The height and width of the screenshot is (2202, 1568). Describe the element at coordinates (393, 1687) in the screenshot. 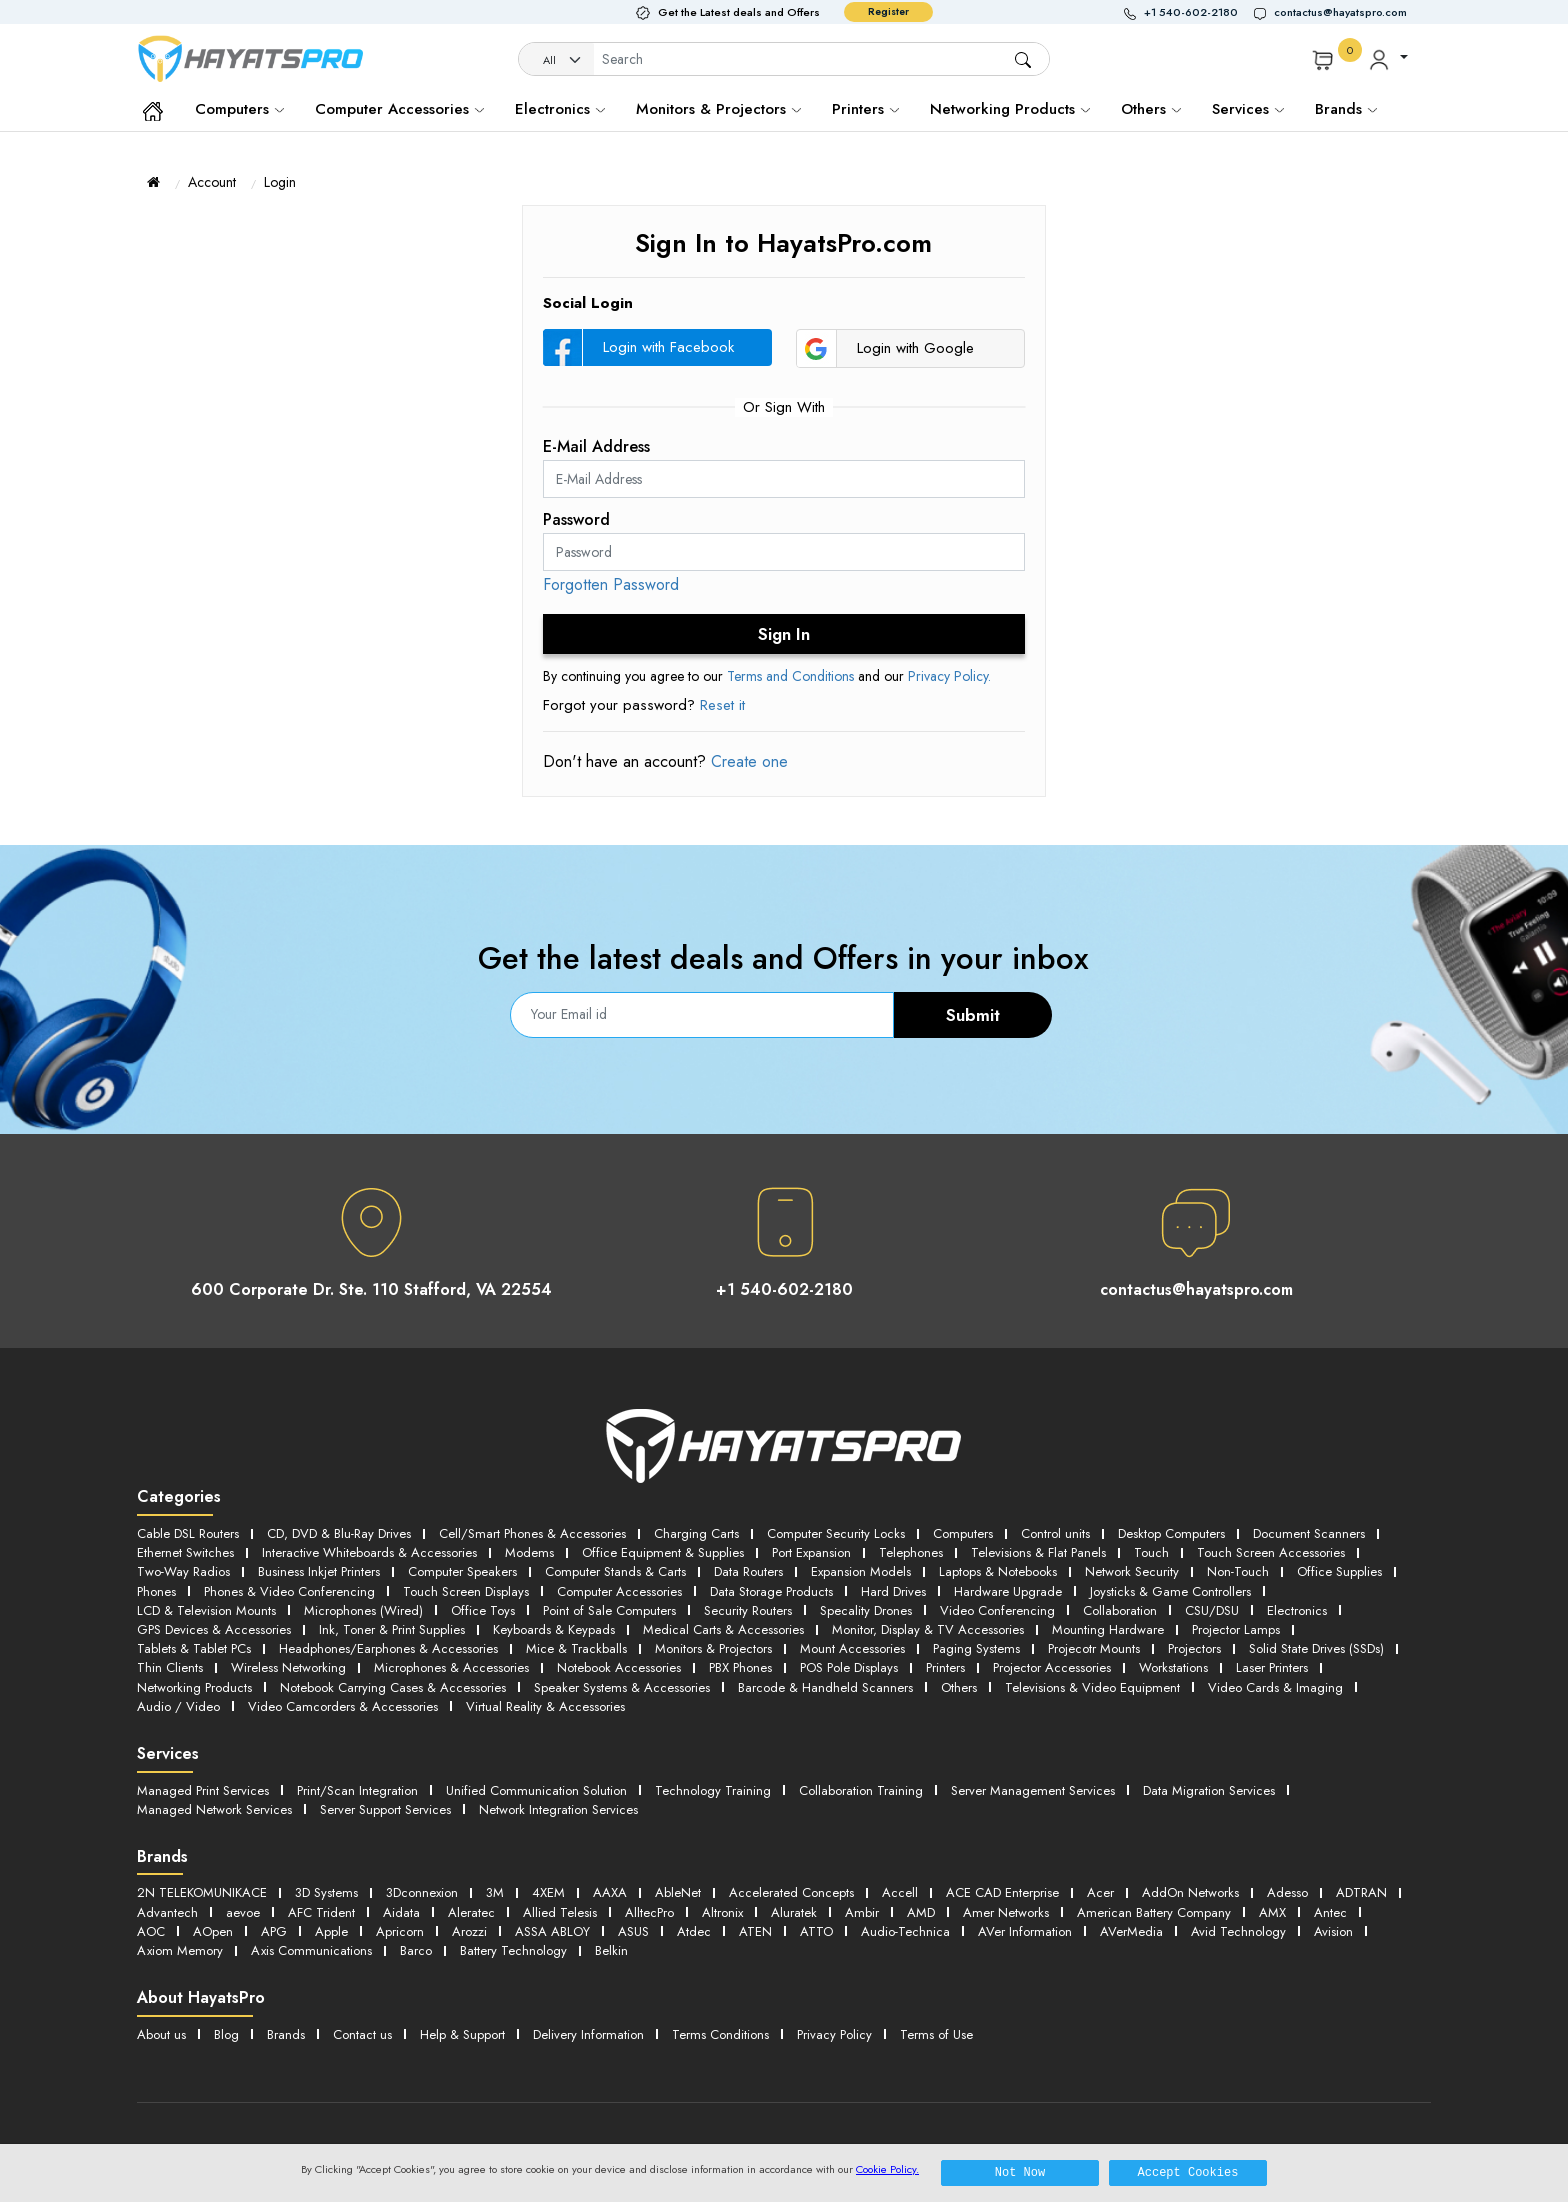

I see `Notebook Carrying Cases & Accessories [button]` at that location.